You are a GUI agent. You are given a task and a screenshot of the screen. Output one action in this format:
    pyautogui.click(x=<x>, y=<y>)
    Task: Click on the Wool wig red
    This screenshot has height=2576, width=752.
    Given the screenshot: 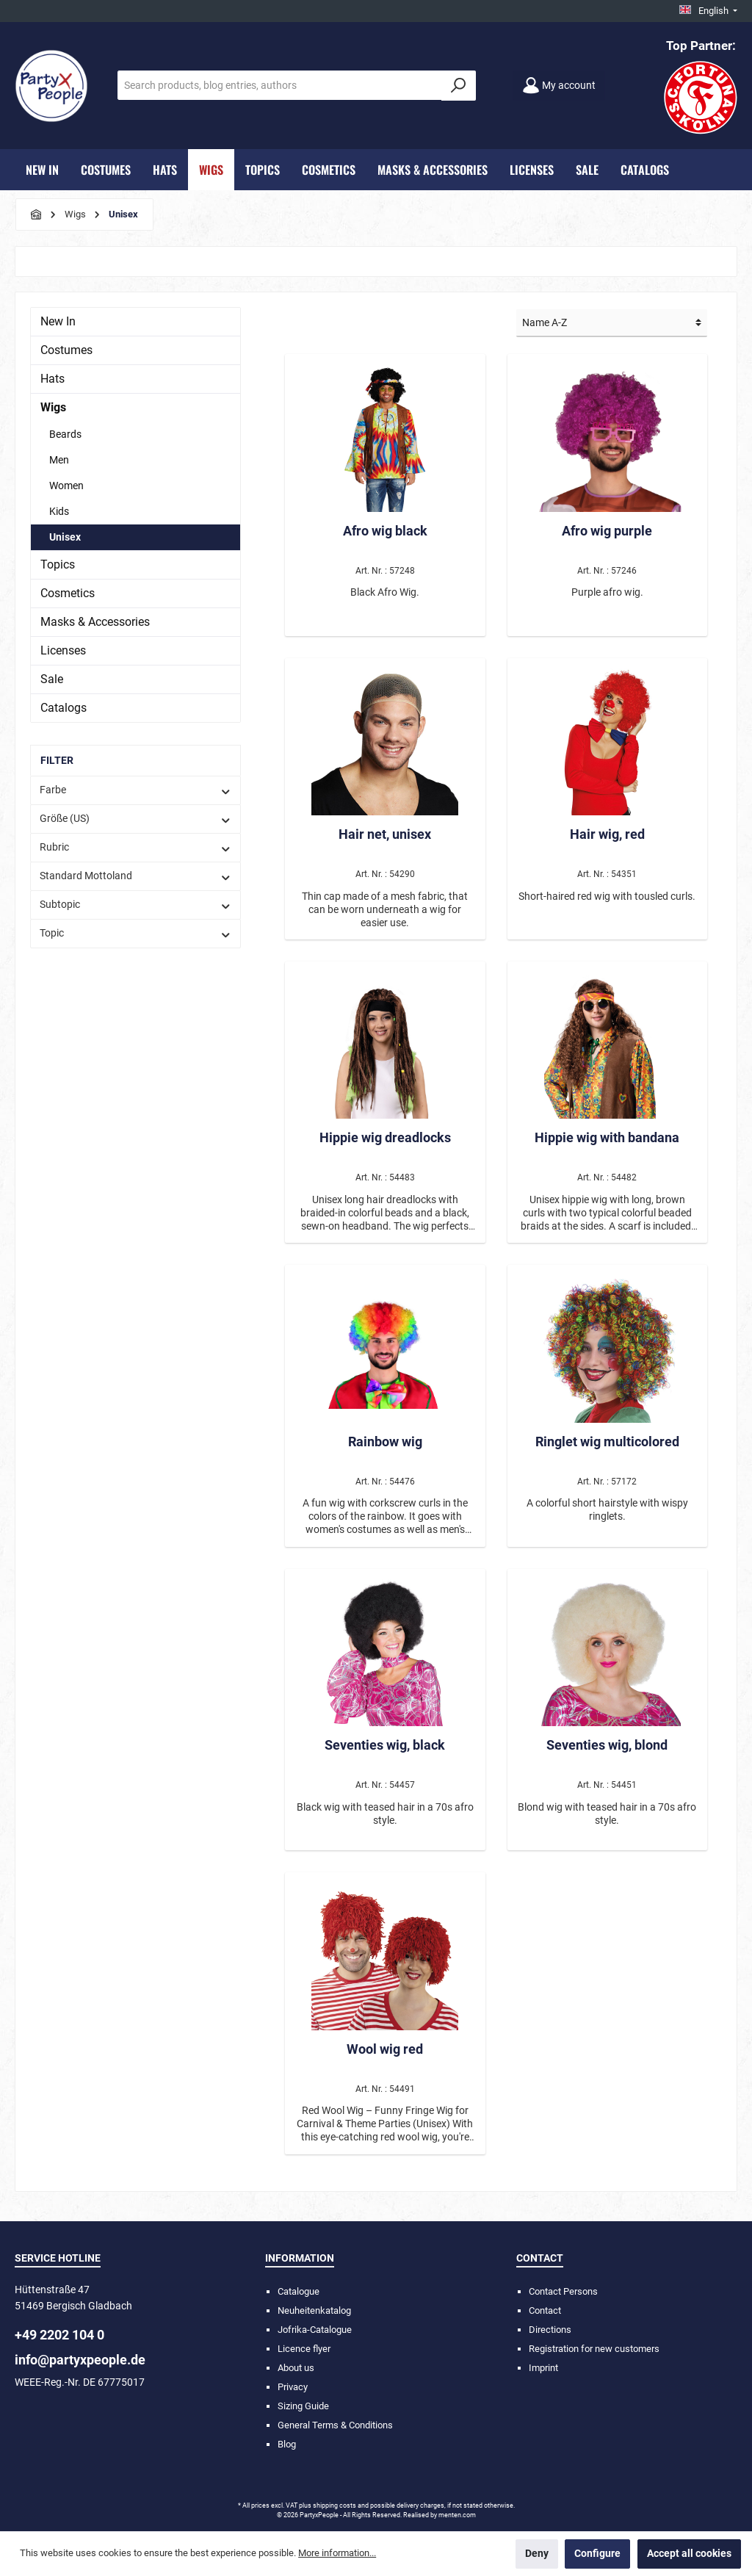 What is the action you would take?
    pyautogui.click(x=385, y=2049)
    